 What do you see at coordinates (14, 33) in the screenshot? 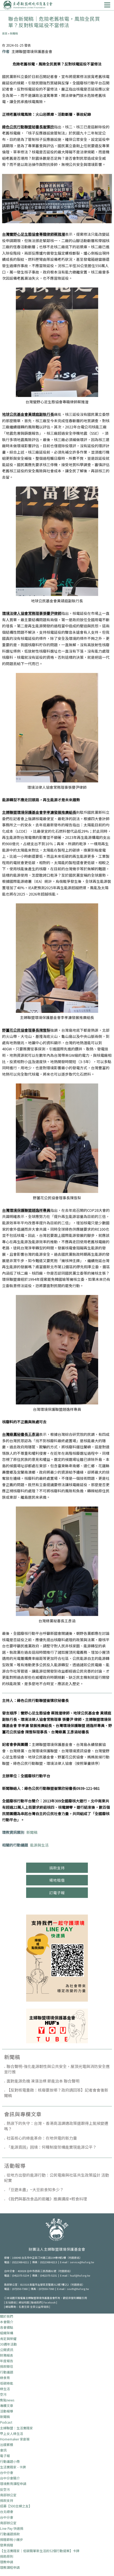
I see `新聞稿` at bounding box center [14, 33].